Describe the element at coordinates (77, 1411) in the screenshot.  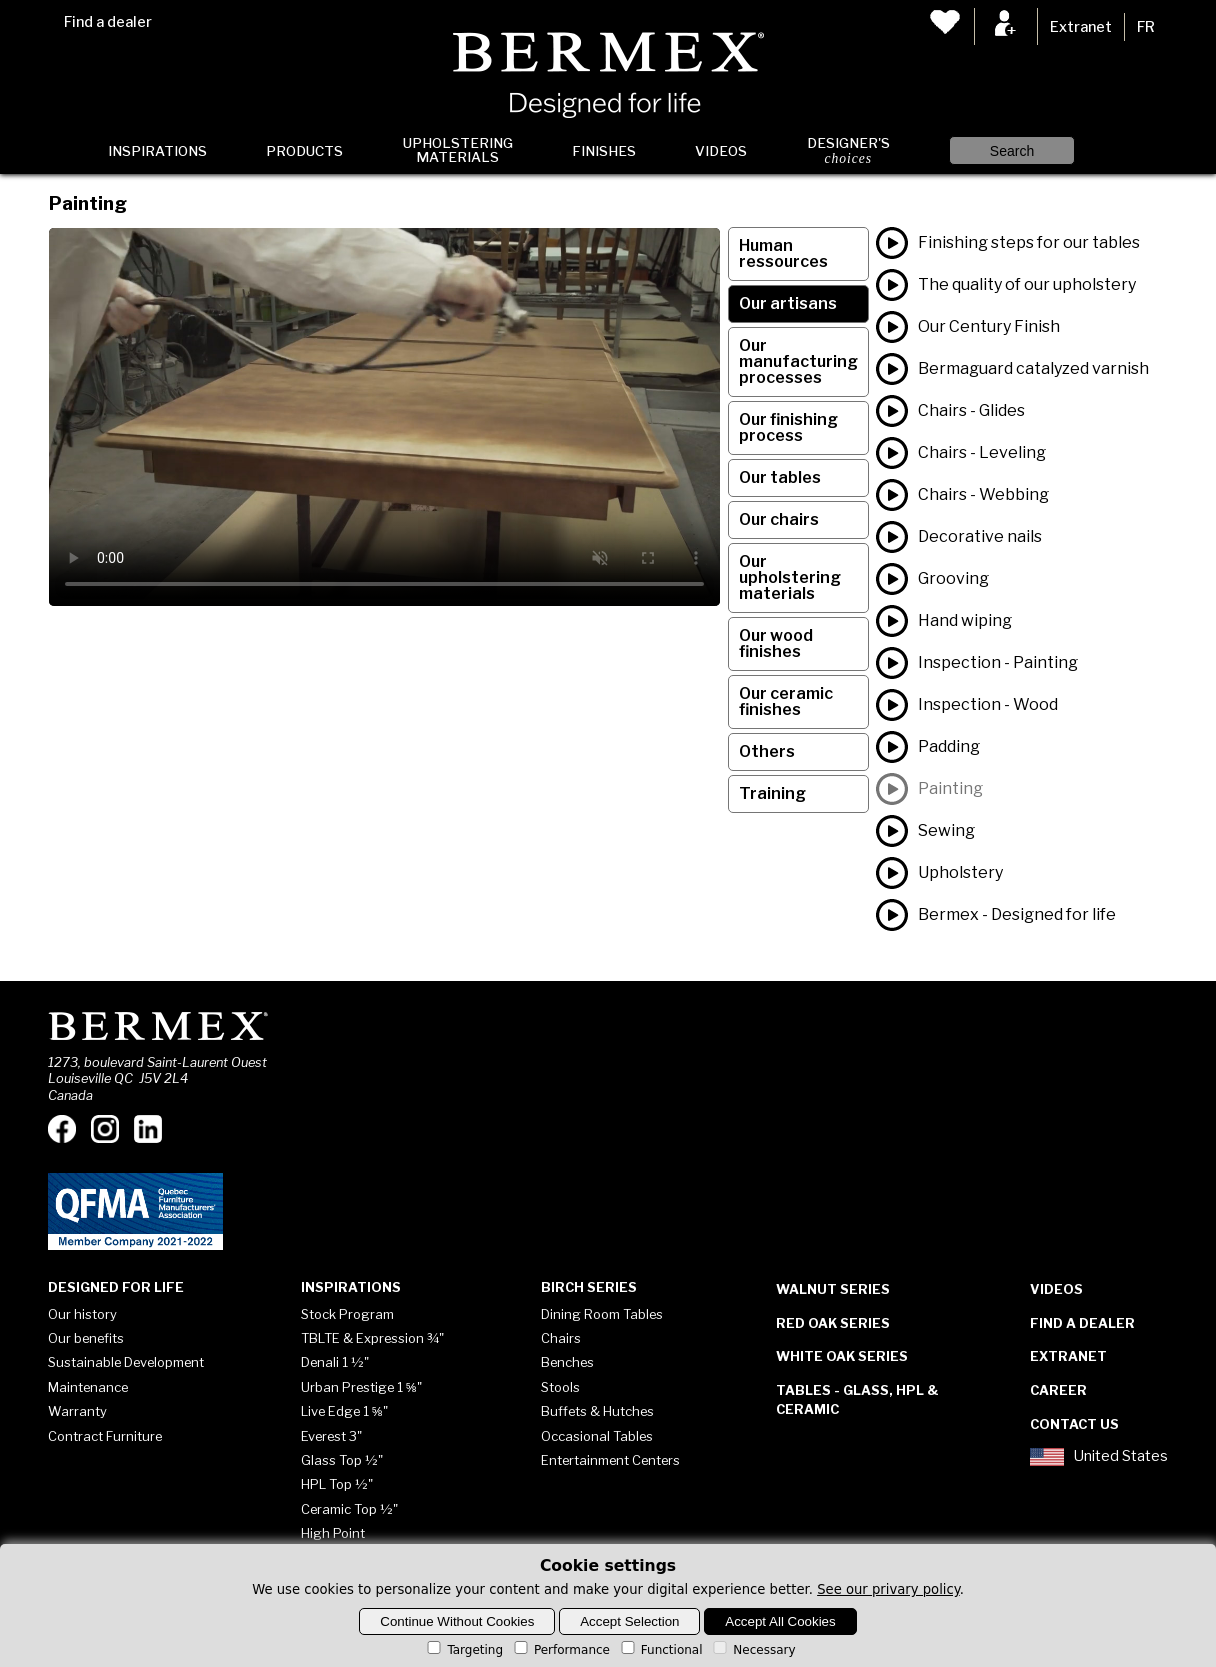
I see `Warranty` at that location.